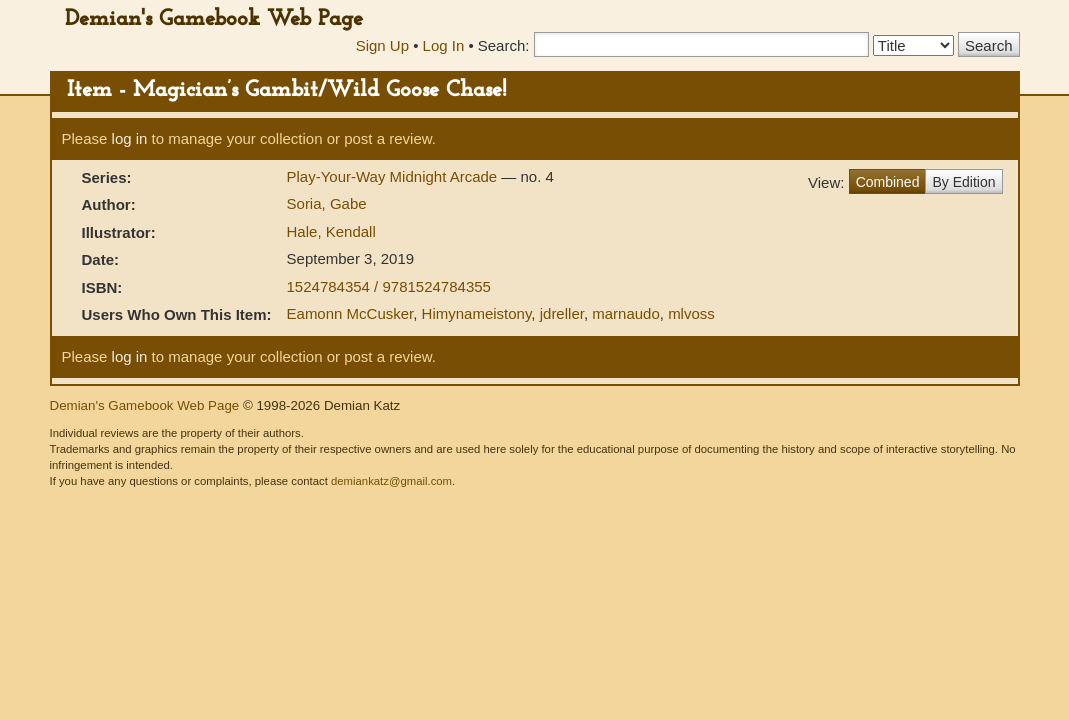 The width and height of the screenshot is (1069, 720). I want to click on log in, so click(130, 138).